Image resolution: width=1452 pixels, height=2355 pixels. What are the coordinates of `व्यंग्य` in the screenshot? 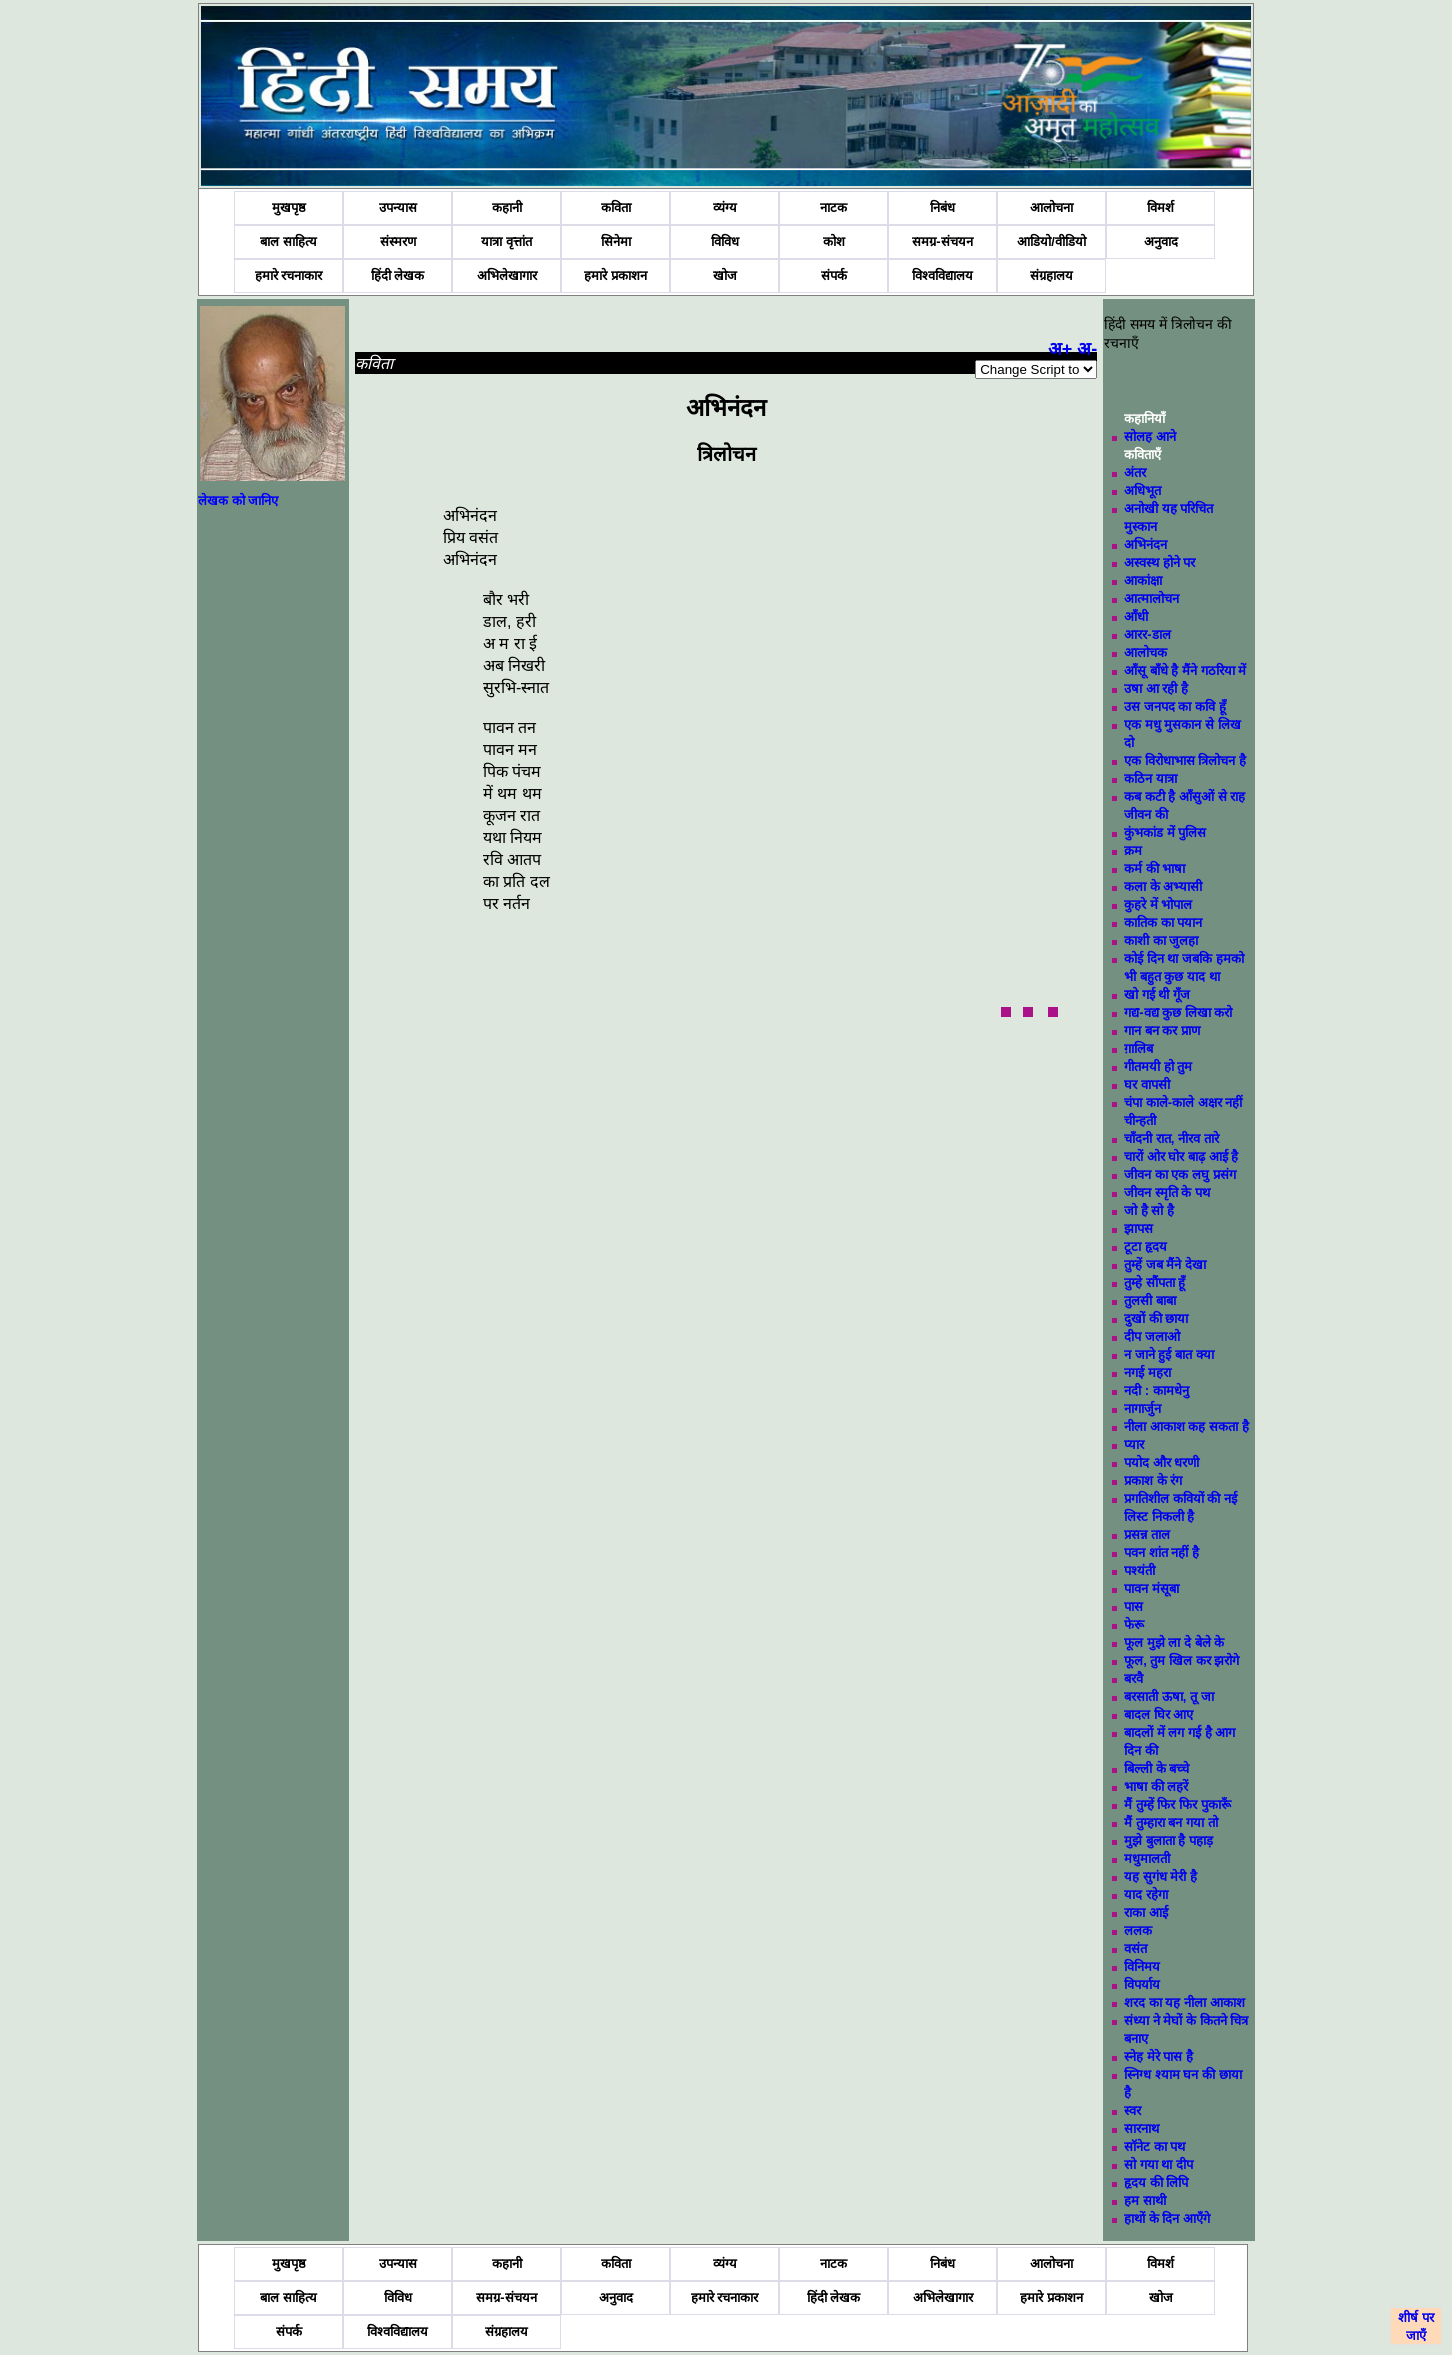 It's located at (725, 207).